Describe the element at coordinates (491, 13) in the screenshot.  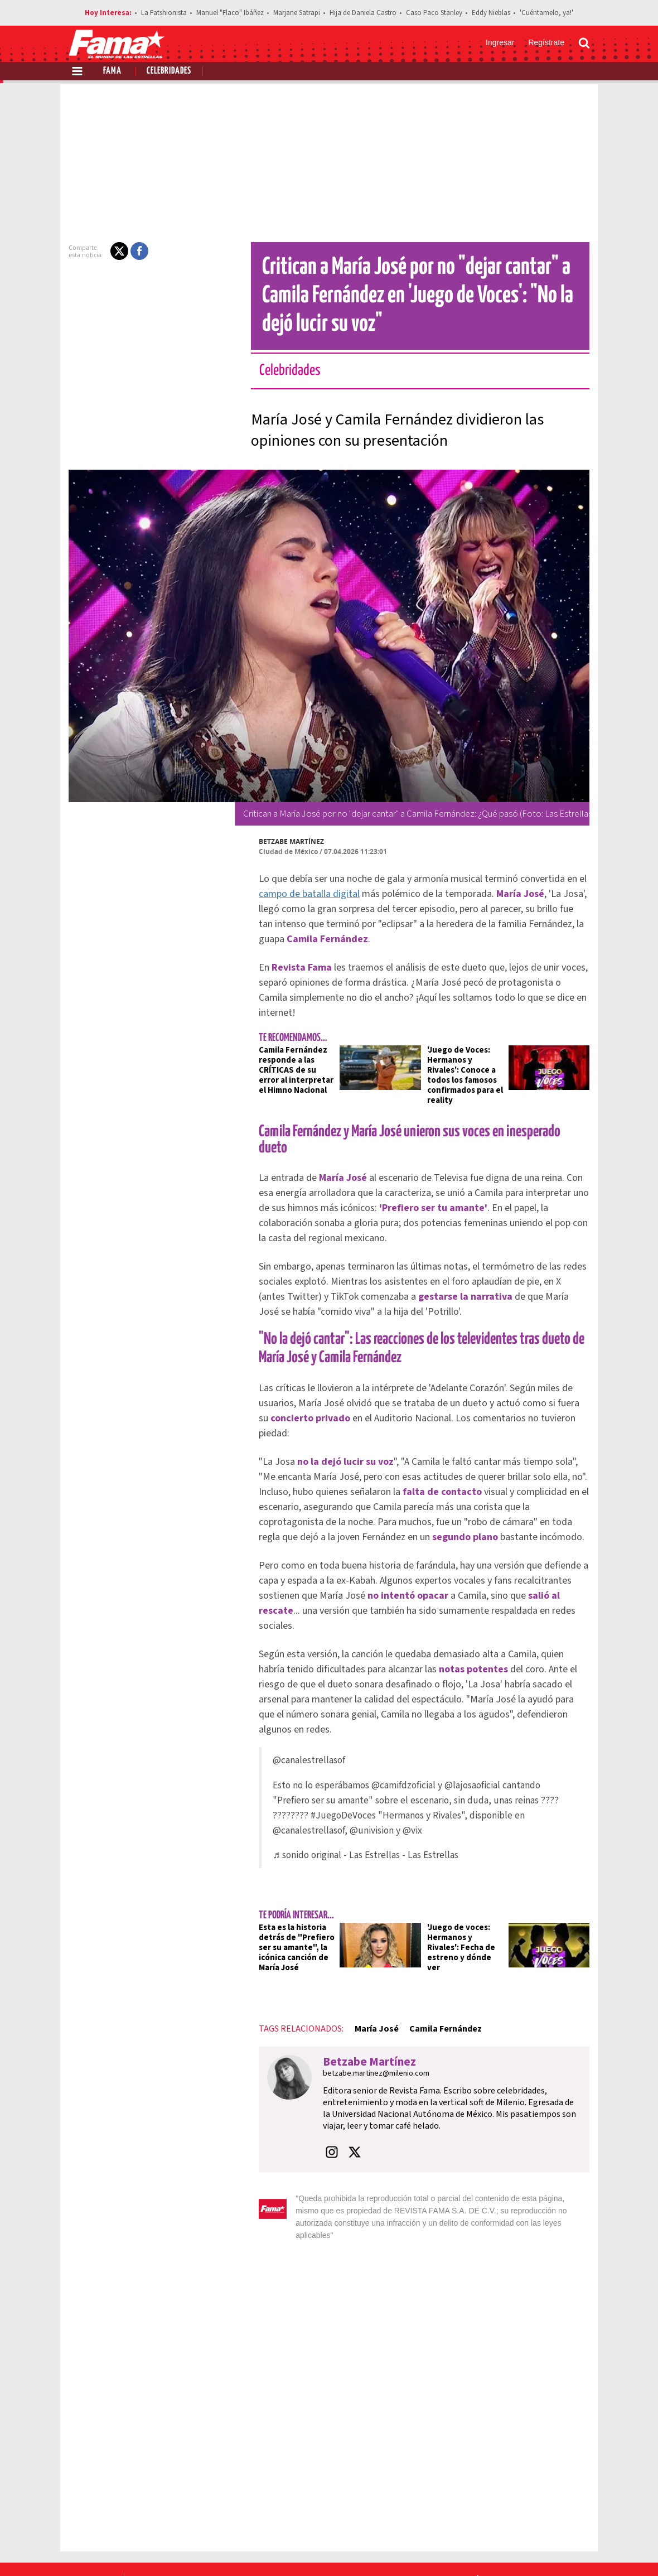
I see `Eddy Nieblas` at that location.